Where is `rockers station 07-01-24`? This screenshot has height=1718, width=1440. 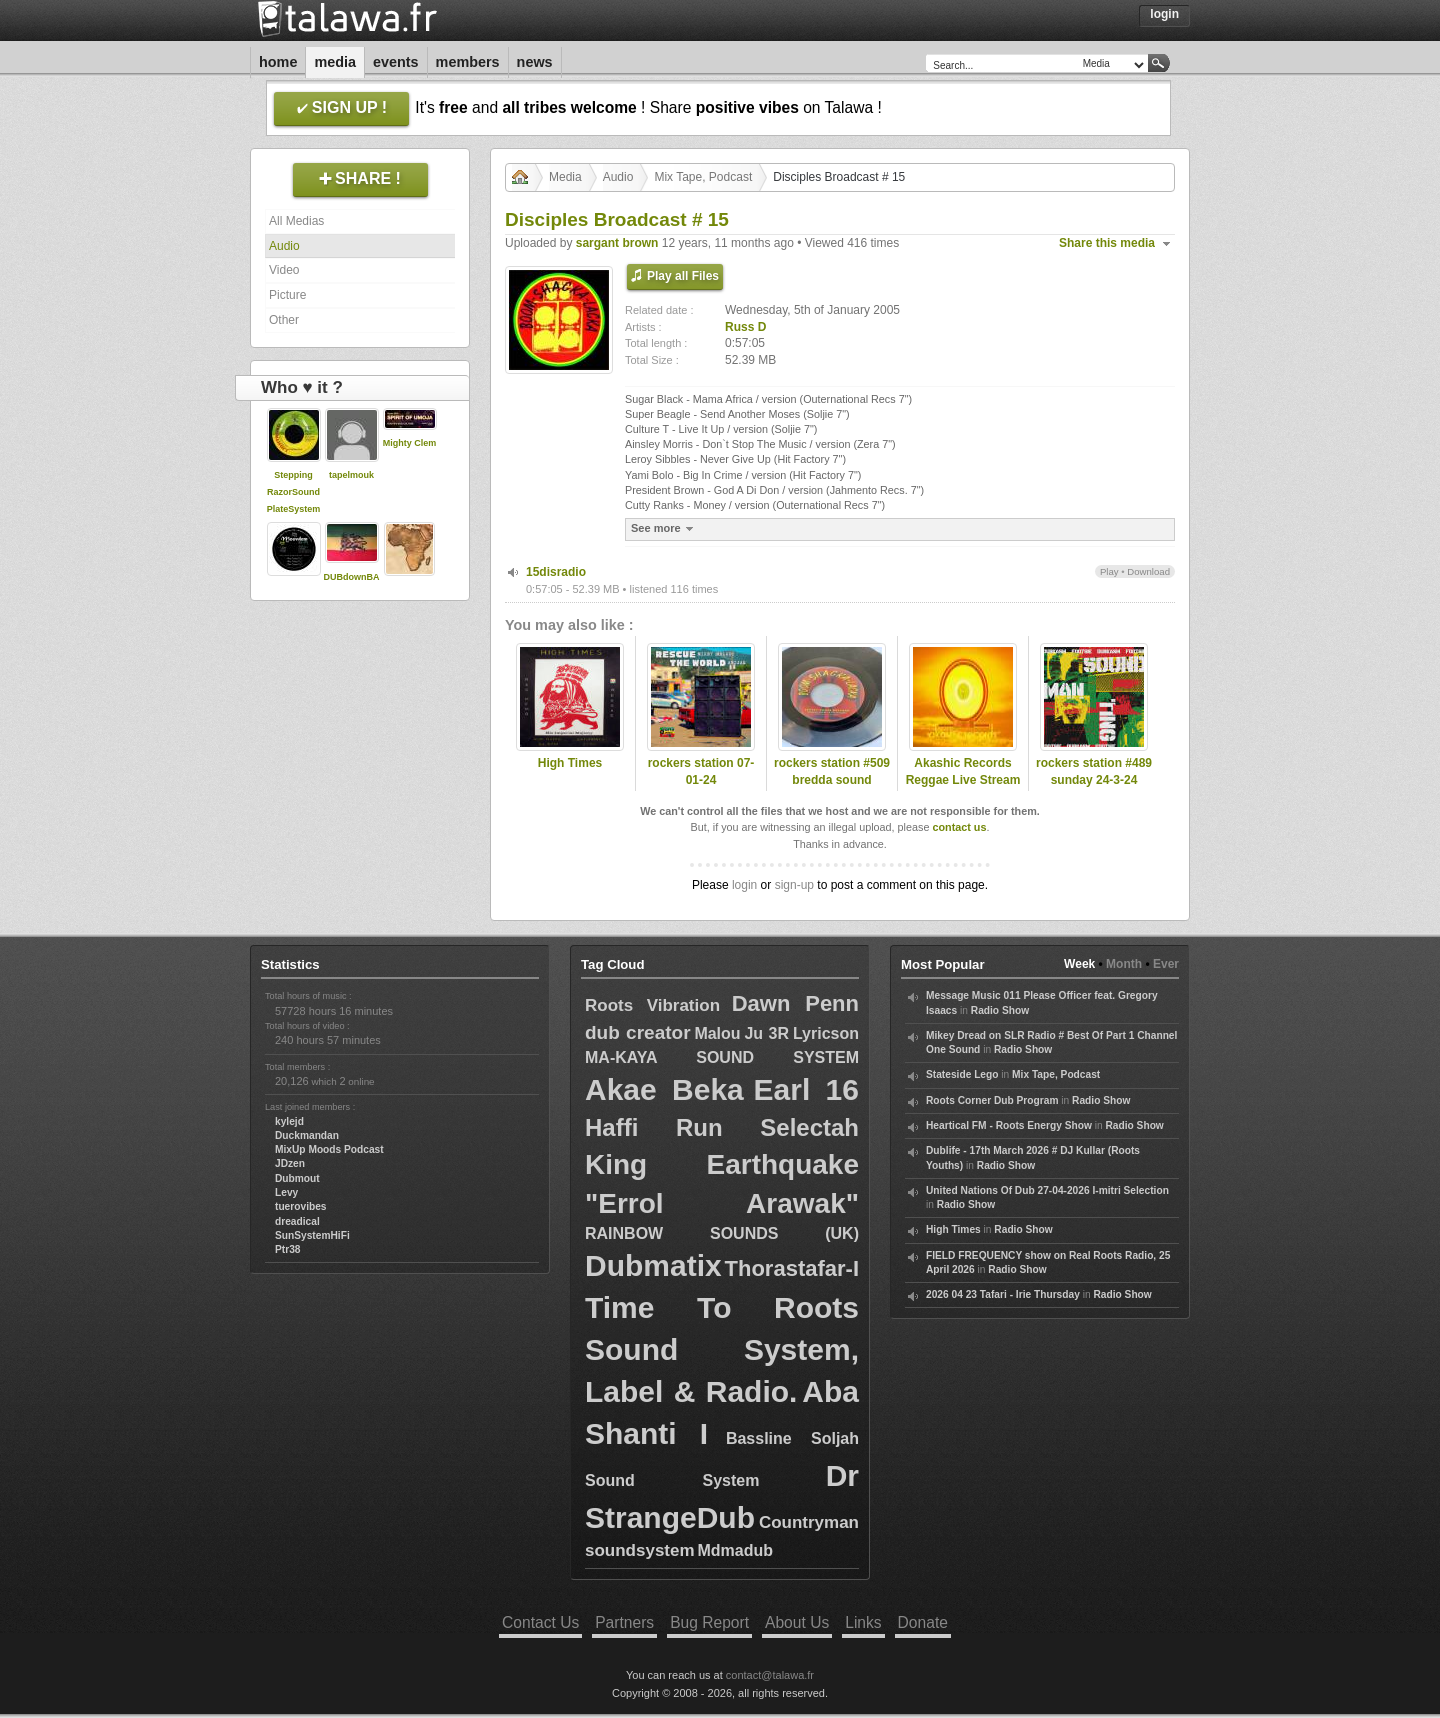 rockers station 07-01-24 is located at coordinates (701, 771).